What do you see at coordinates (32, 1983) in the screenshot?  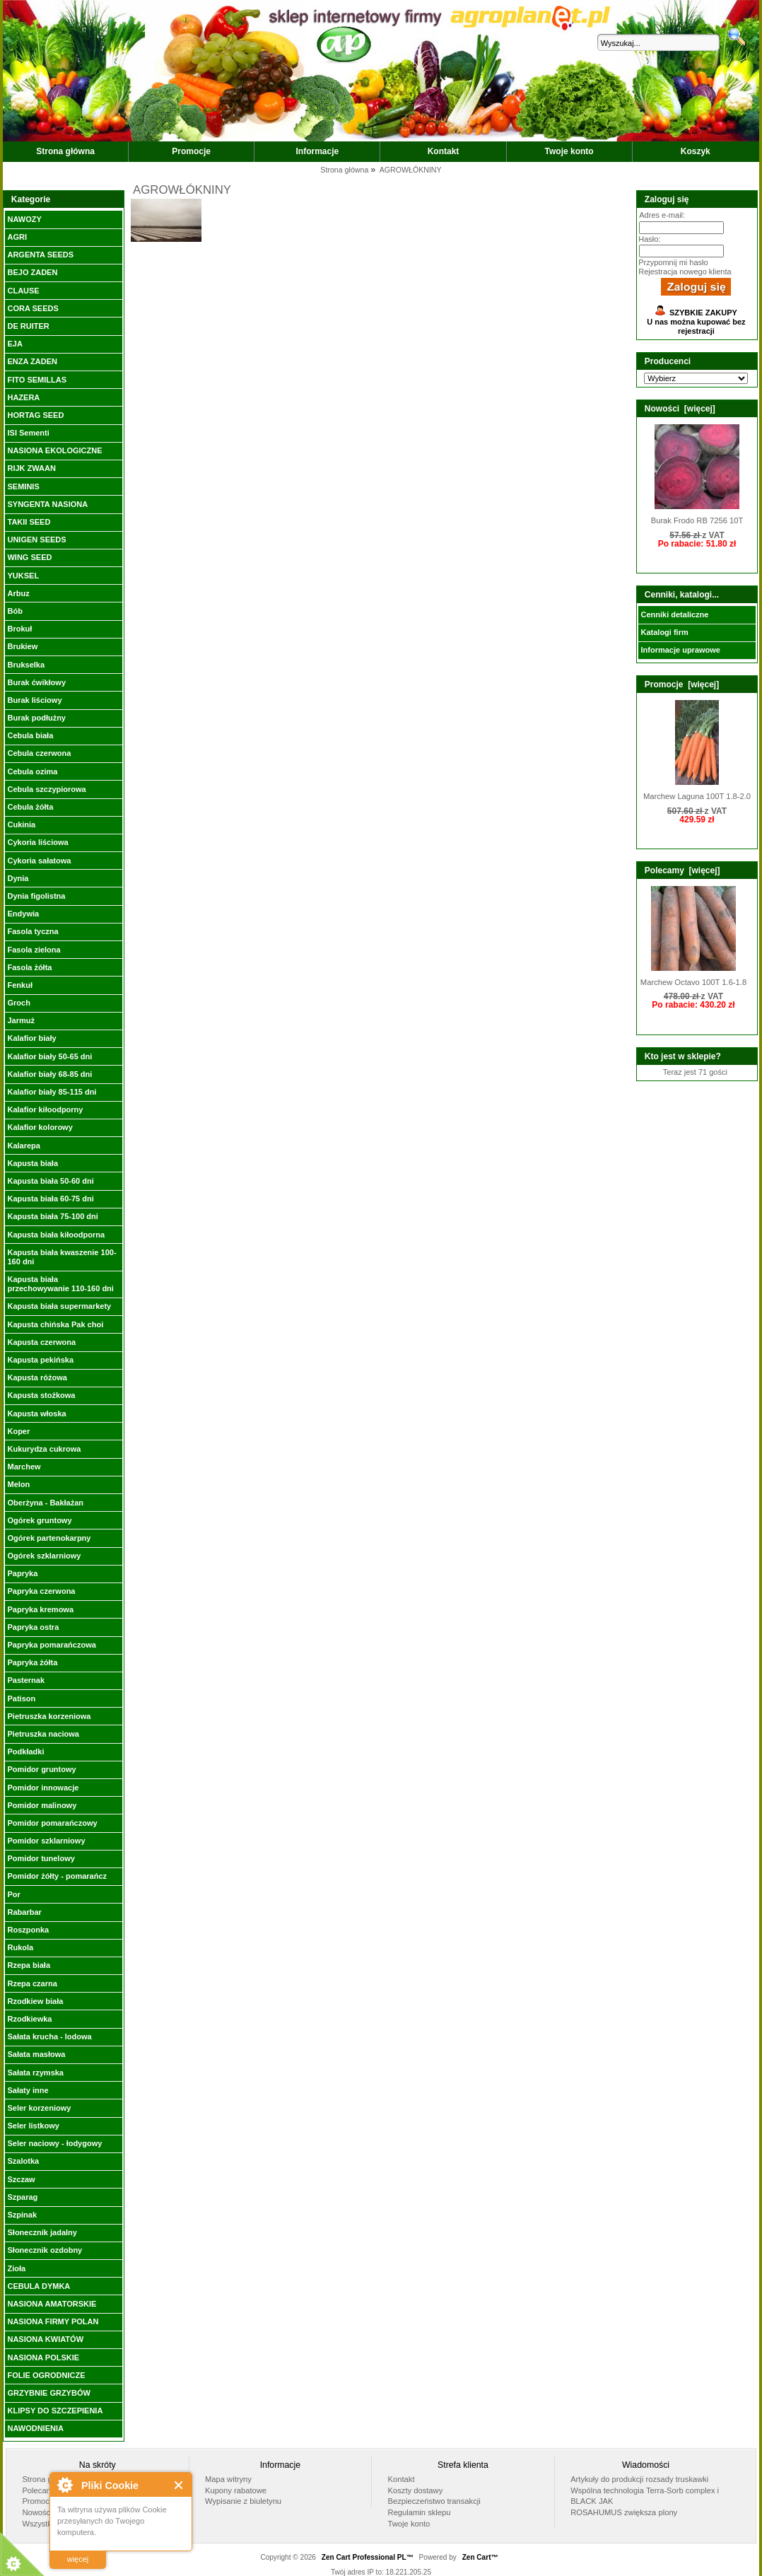 I see `Rzepa czarna` at bounding box center [32, 1983].